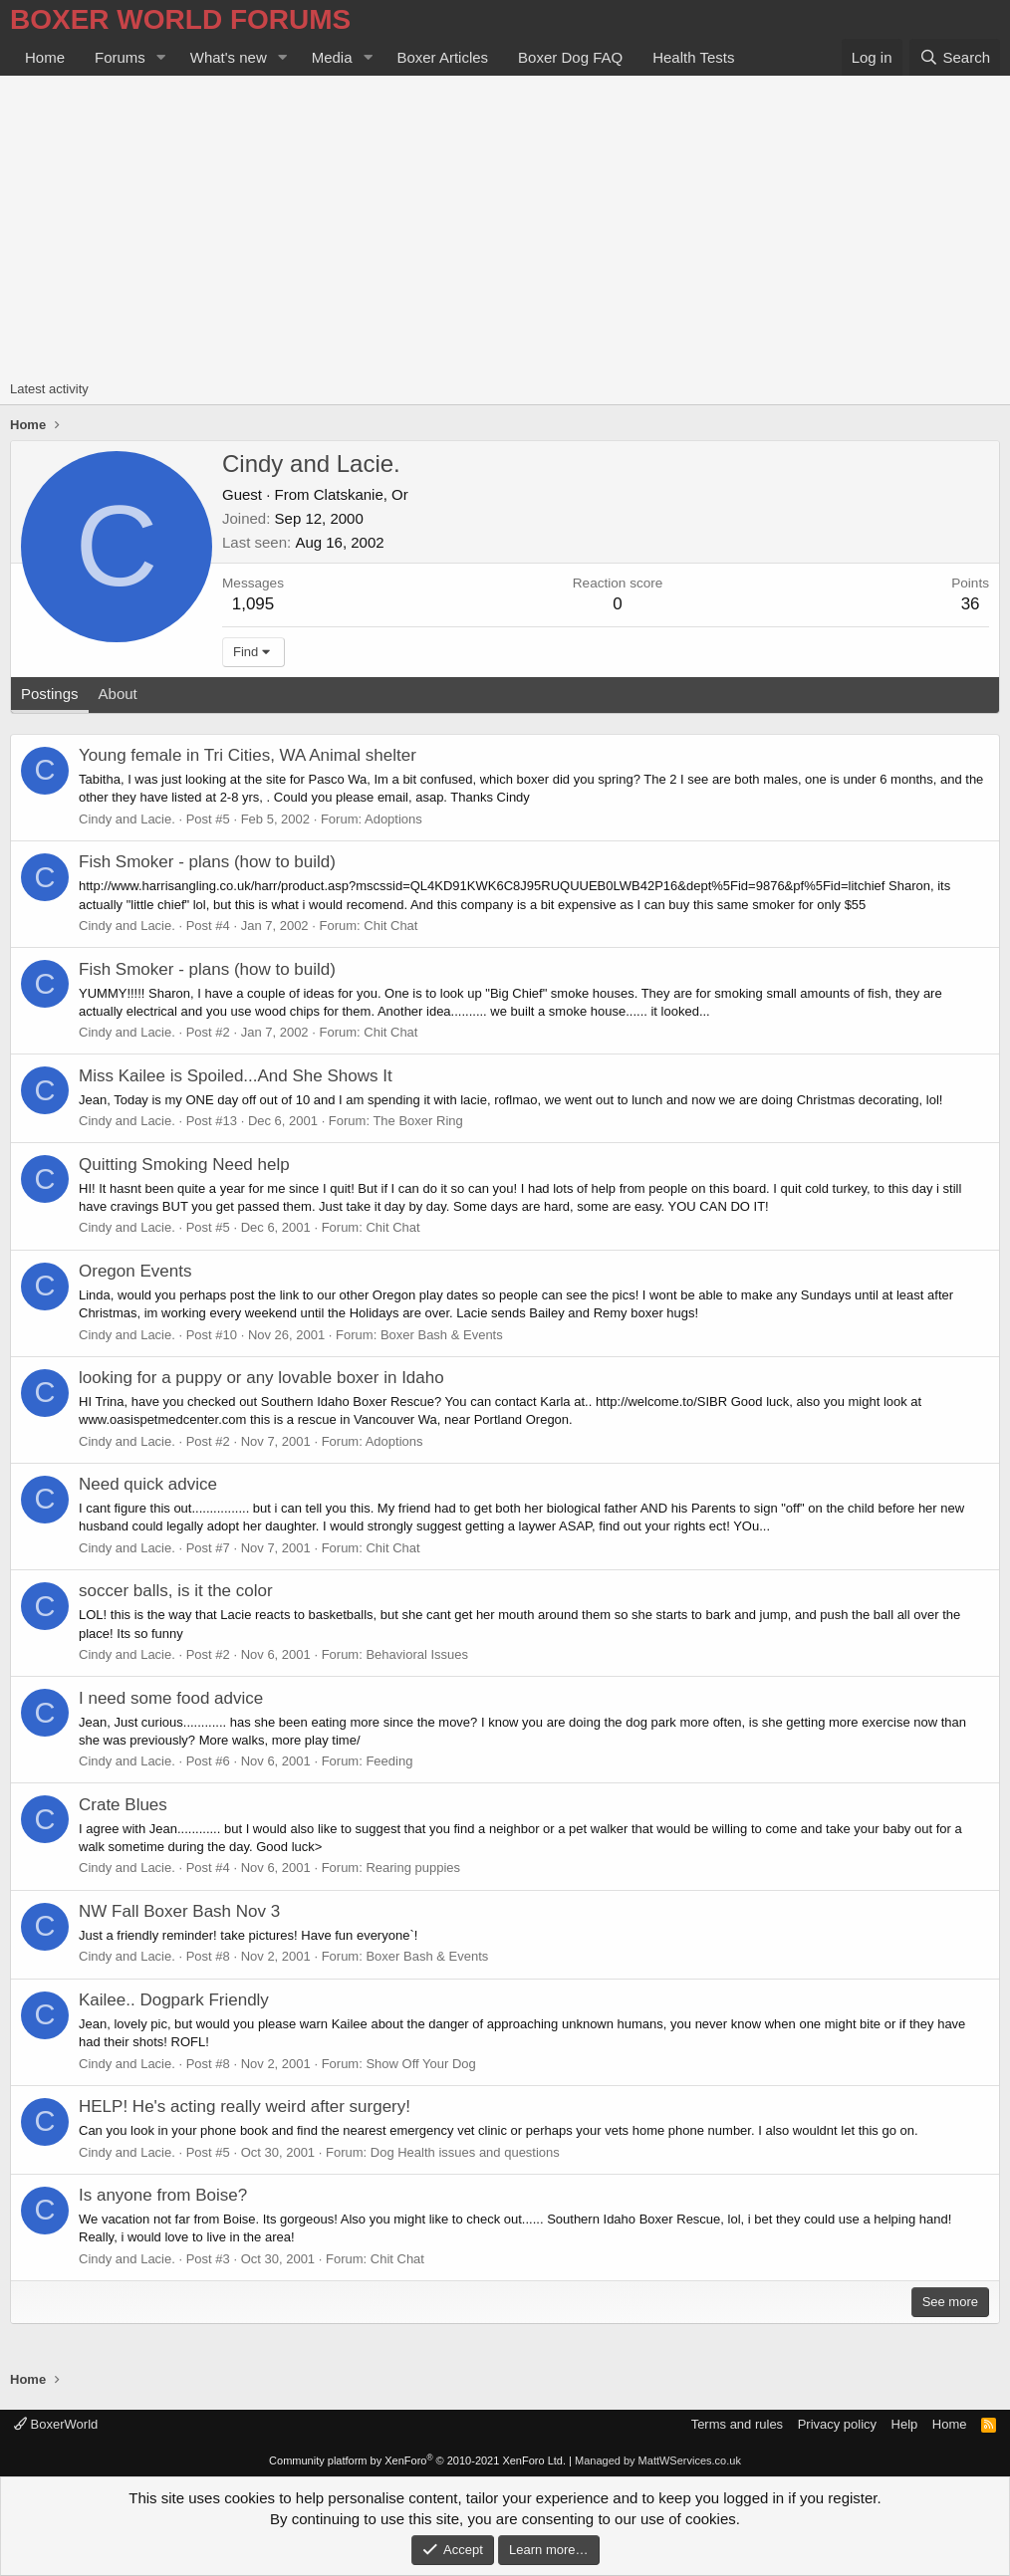  What do you see at coordinates (135, 1271) in the screenshot?
I see `Oregon Events` at bounding box center [135, 1271].